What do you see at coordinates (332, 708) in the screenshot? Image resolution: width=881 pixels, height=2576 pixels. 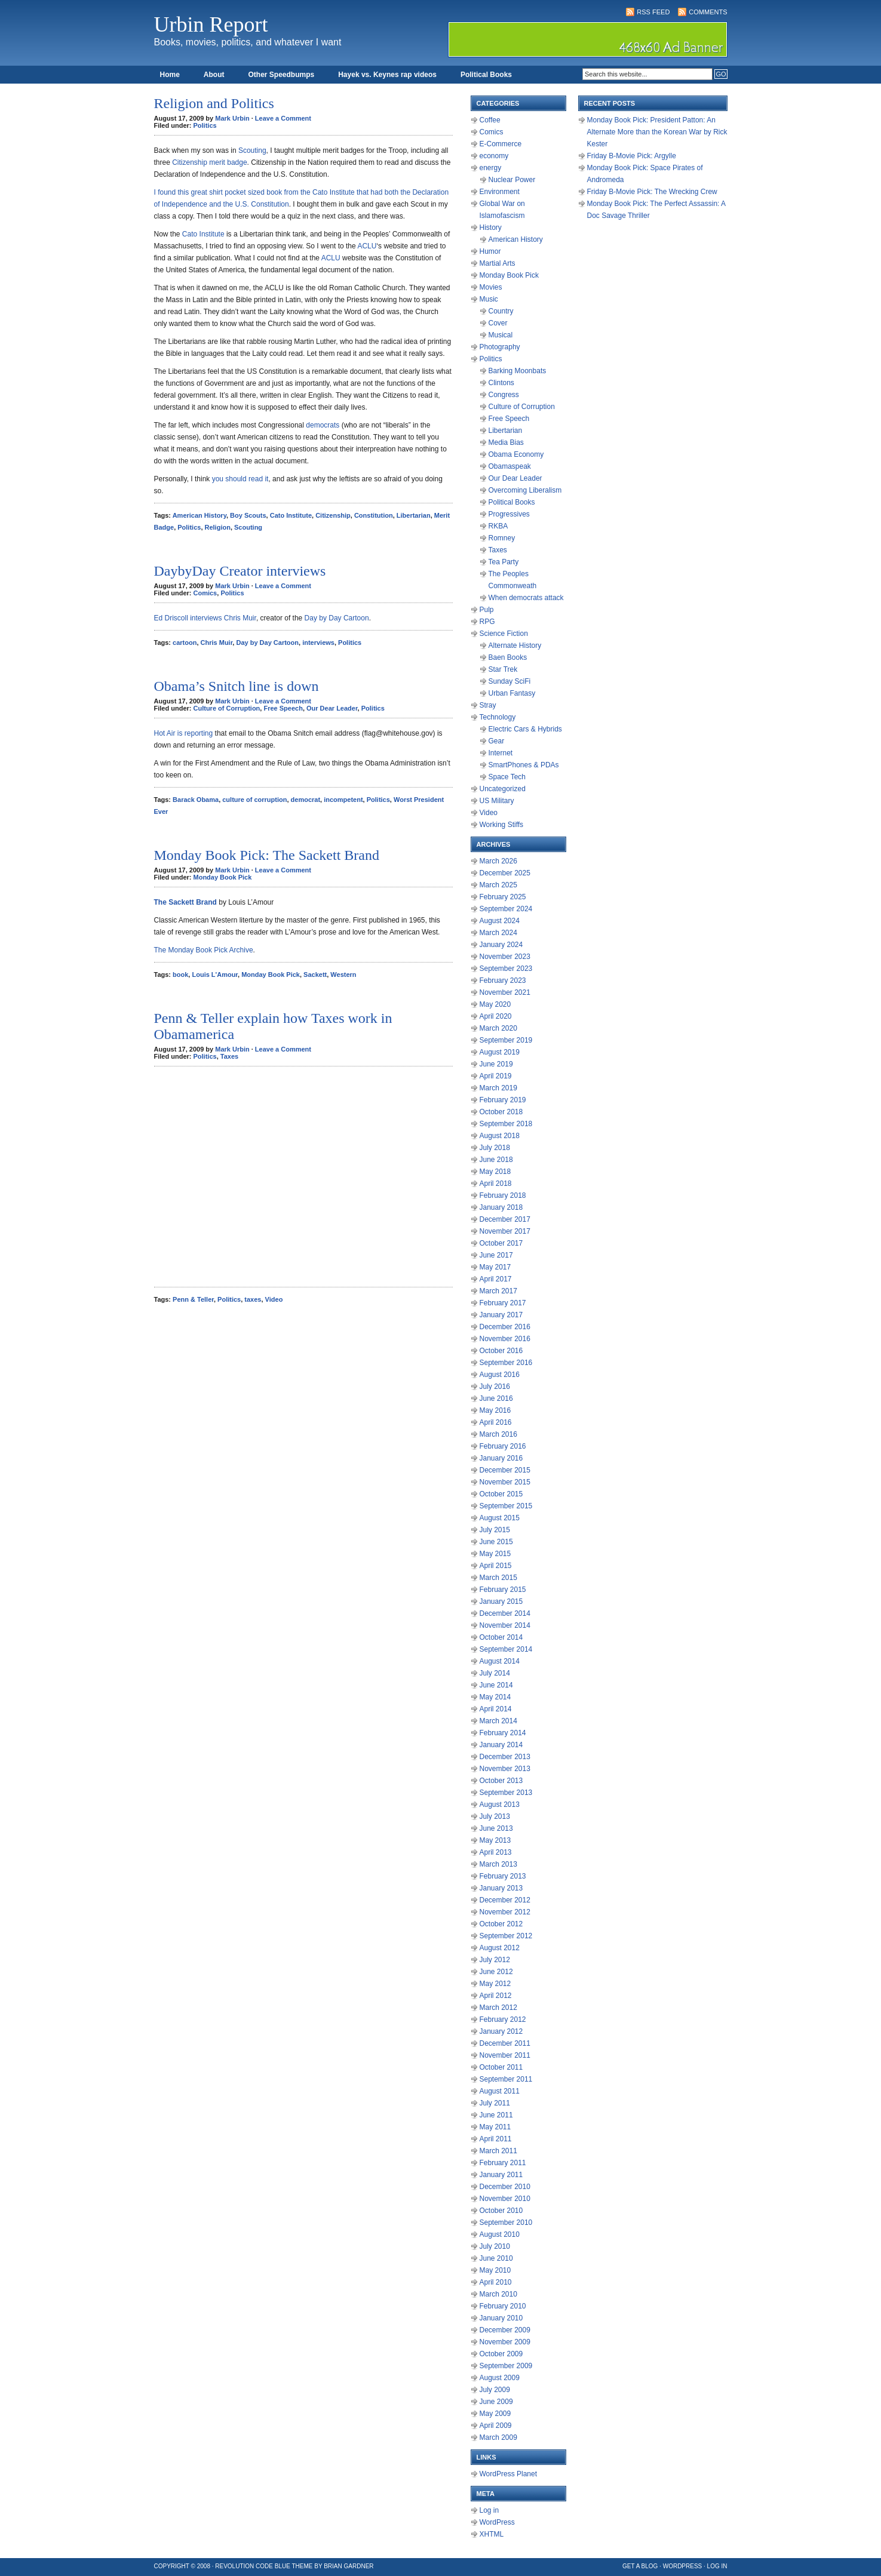 I see `Our Dear Leader` at bounding box center [332, 708].